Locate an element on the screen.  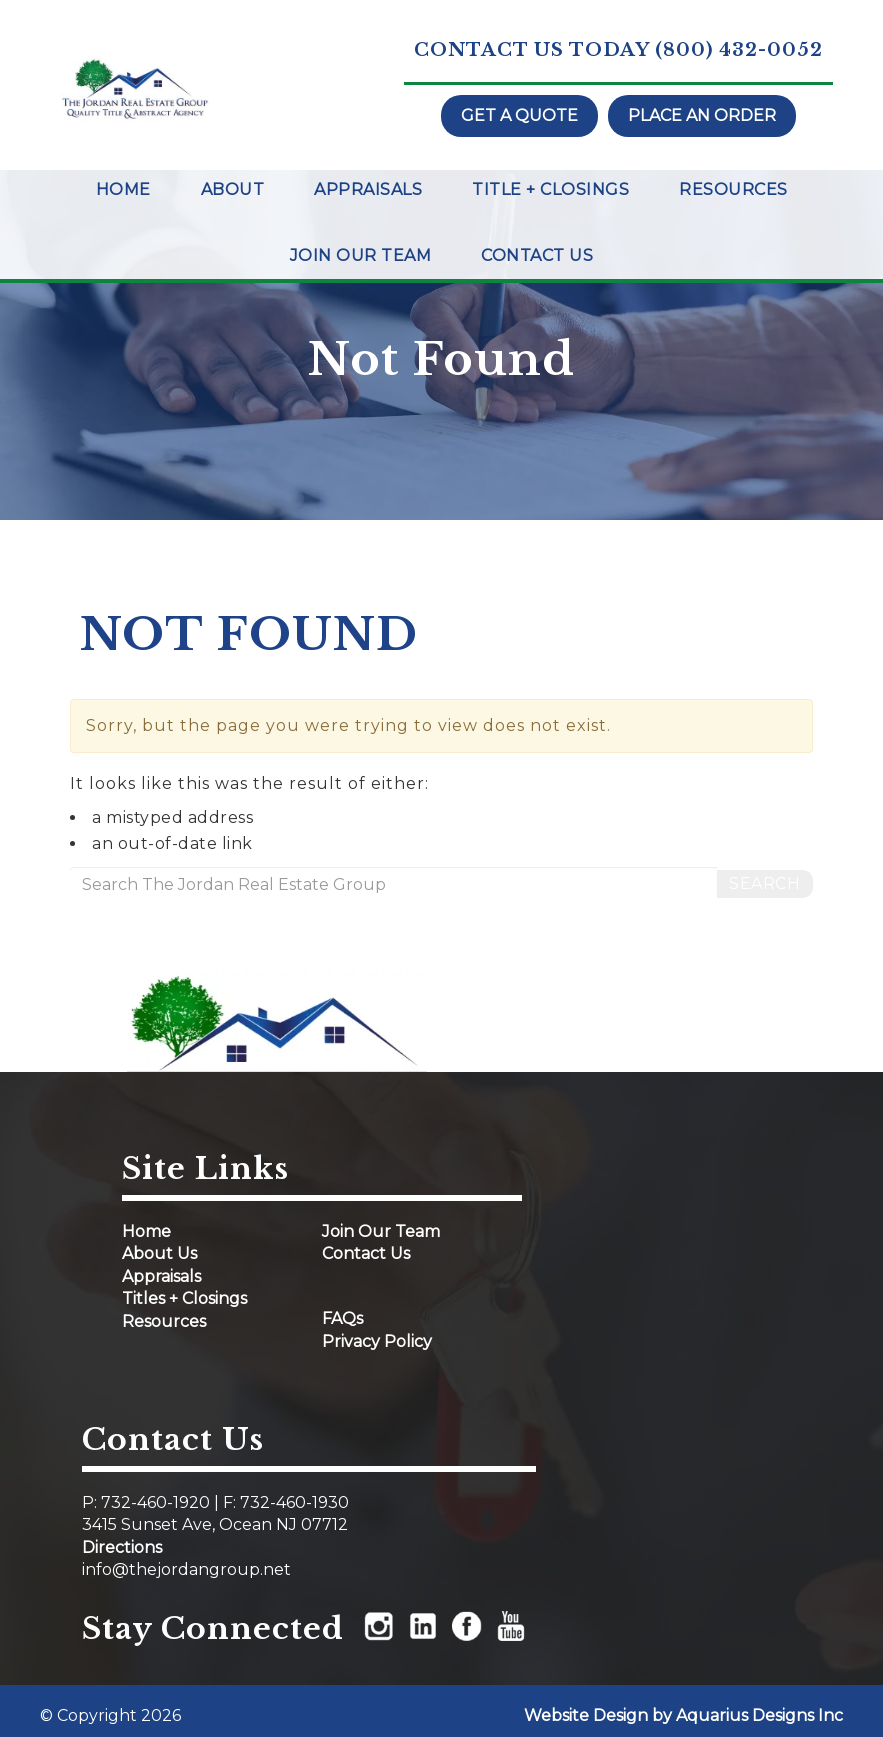
(800) 432-0052 is located at coordinates (739, 50).